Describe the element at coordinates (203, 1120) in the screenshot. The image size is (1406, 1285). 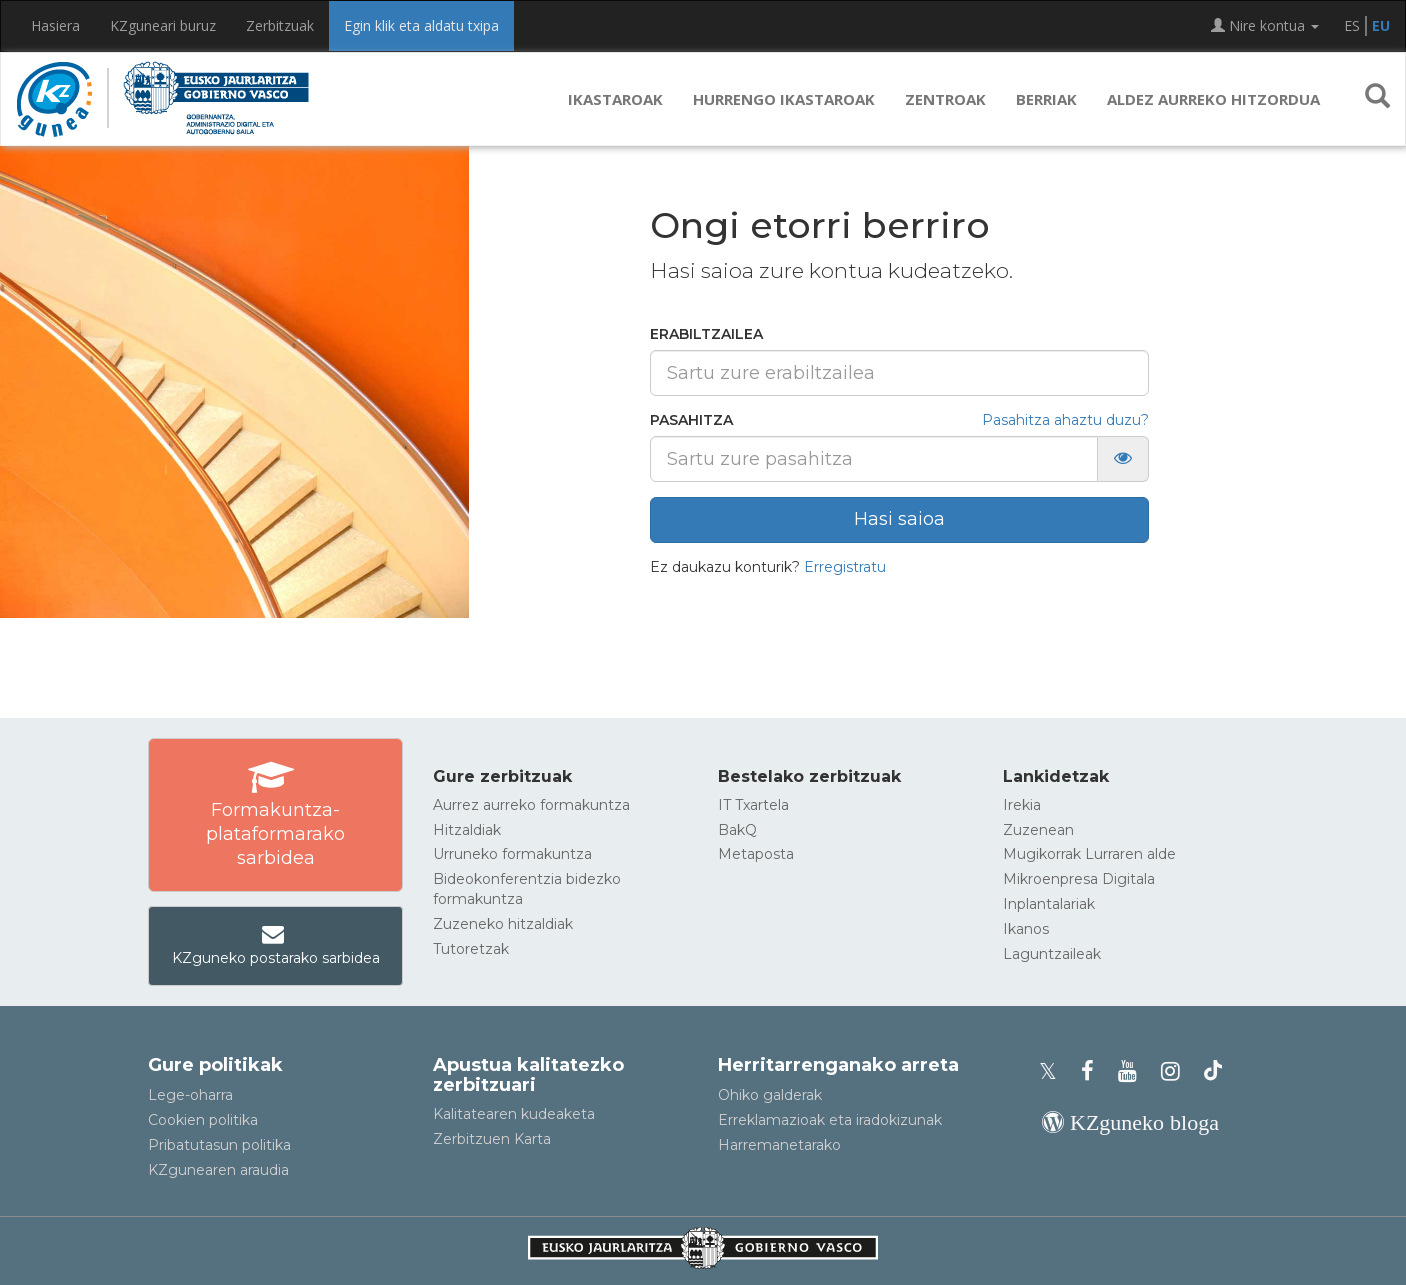
I see `Cookien politika` at that location.